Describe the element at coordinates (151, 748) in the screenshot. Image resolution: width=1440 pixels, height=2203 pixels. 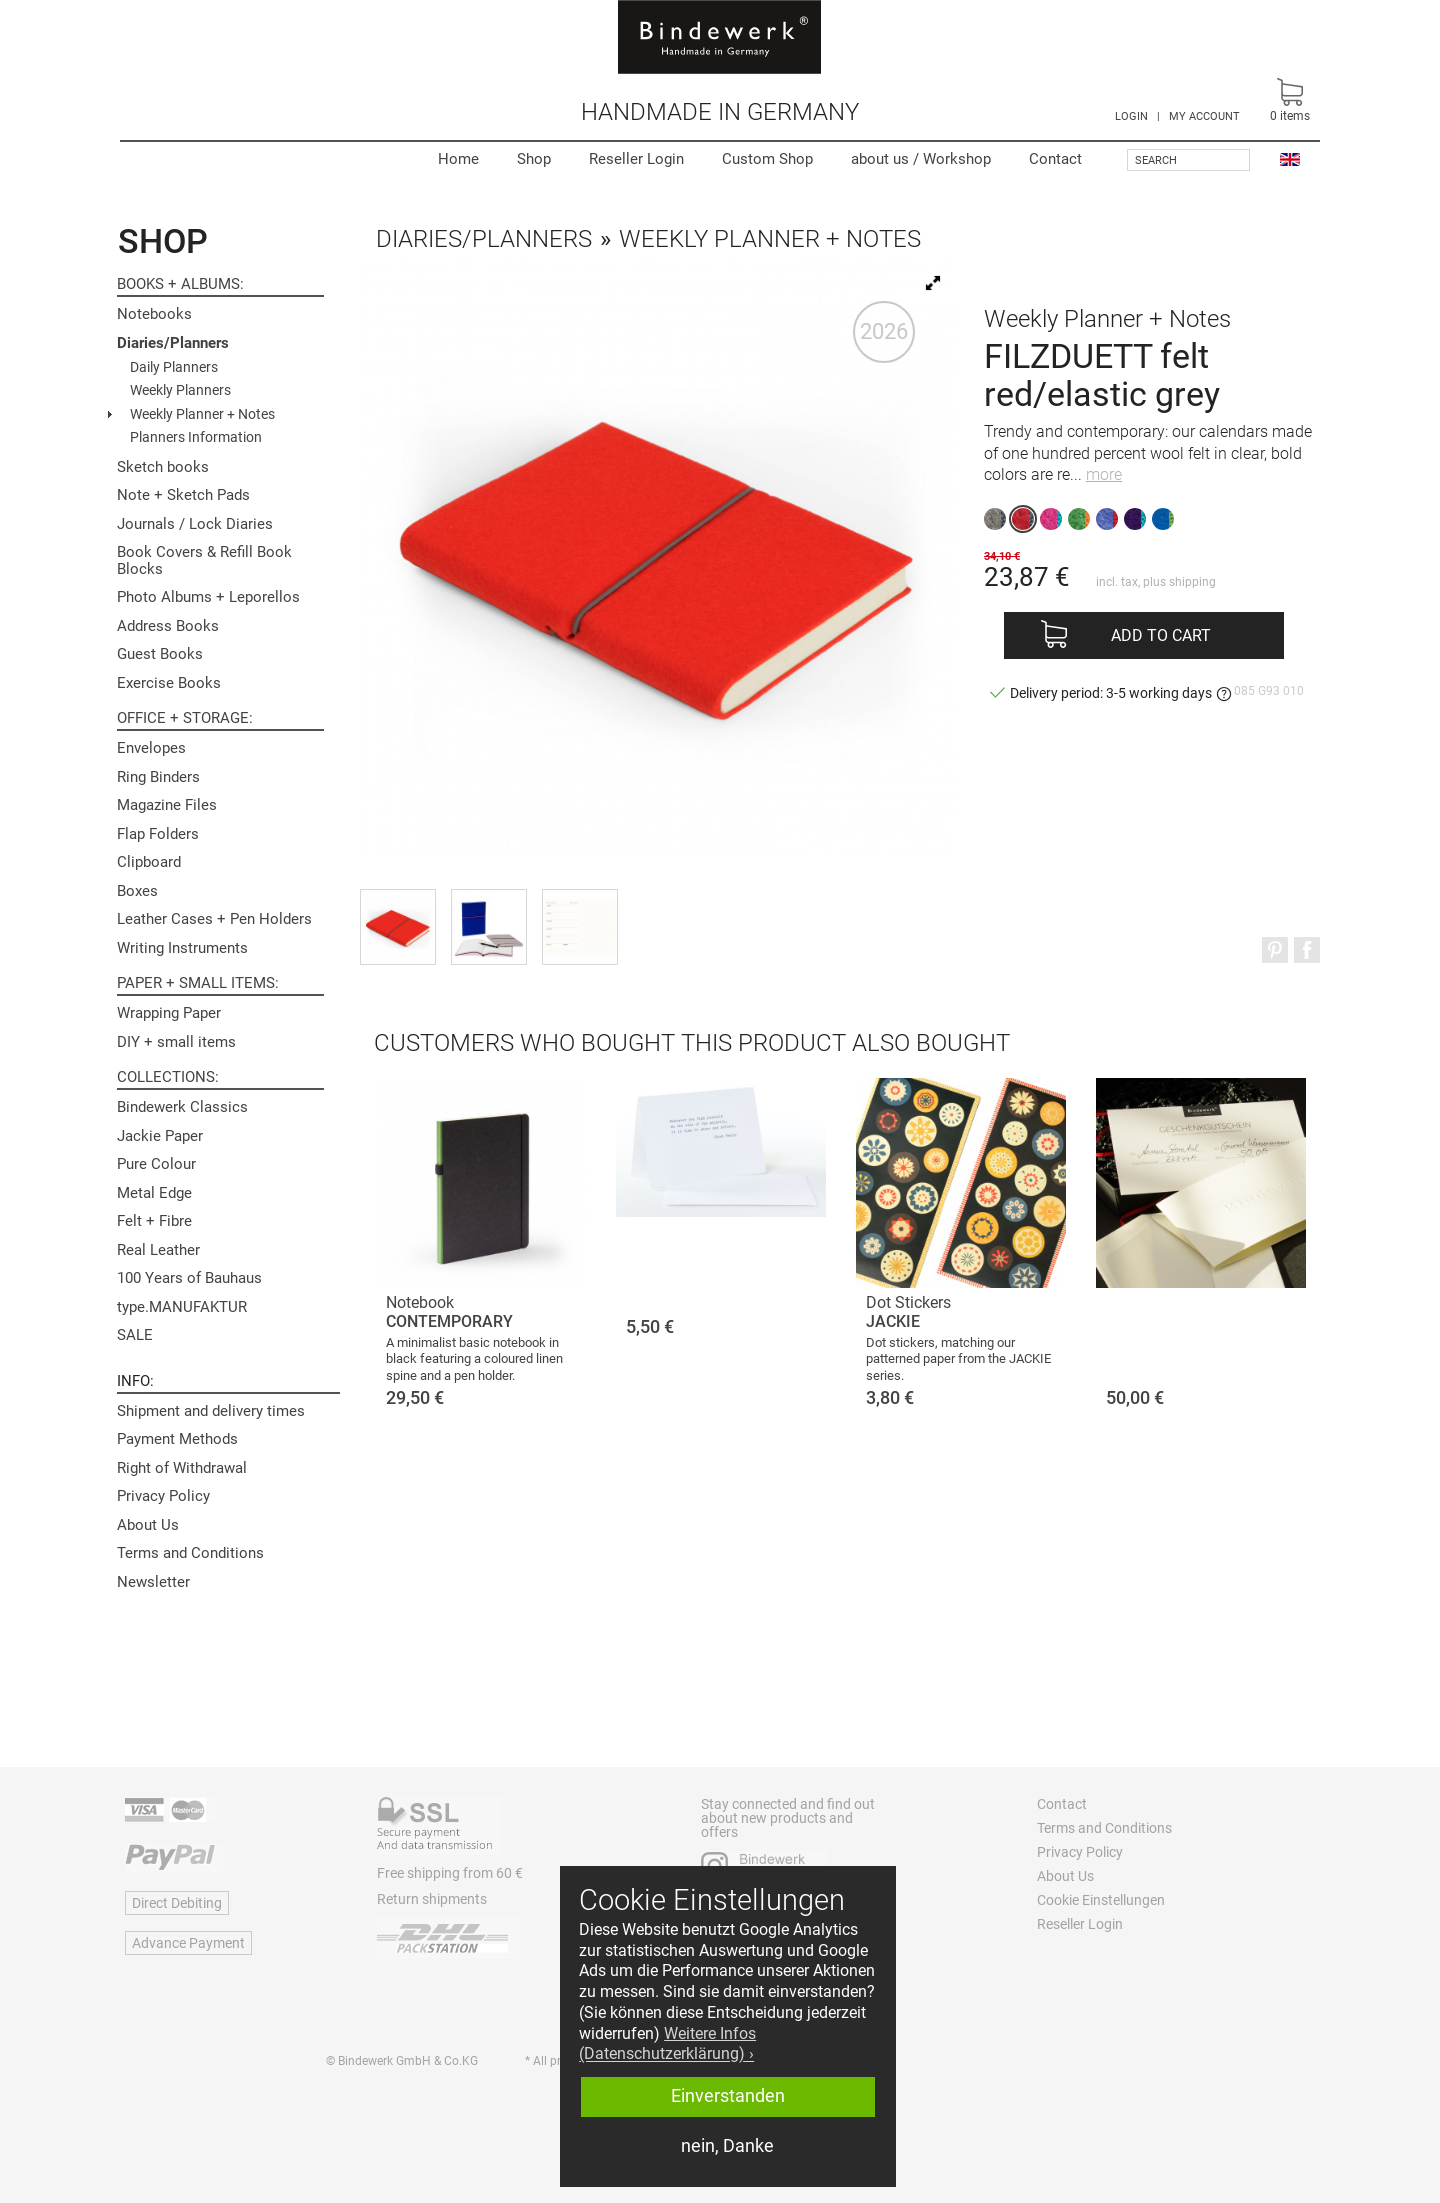
I see `Envelopes` at that location.